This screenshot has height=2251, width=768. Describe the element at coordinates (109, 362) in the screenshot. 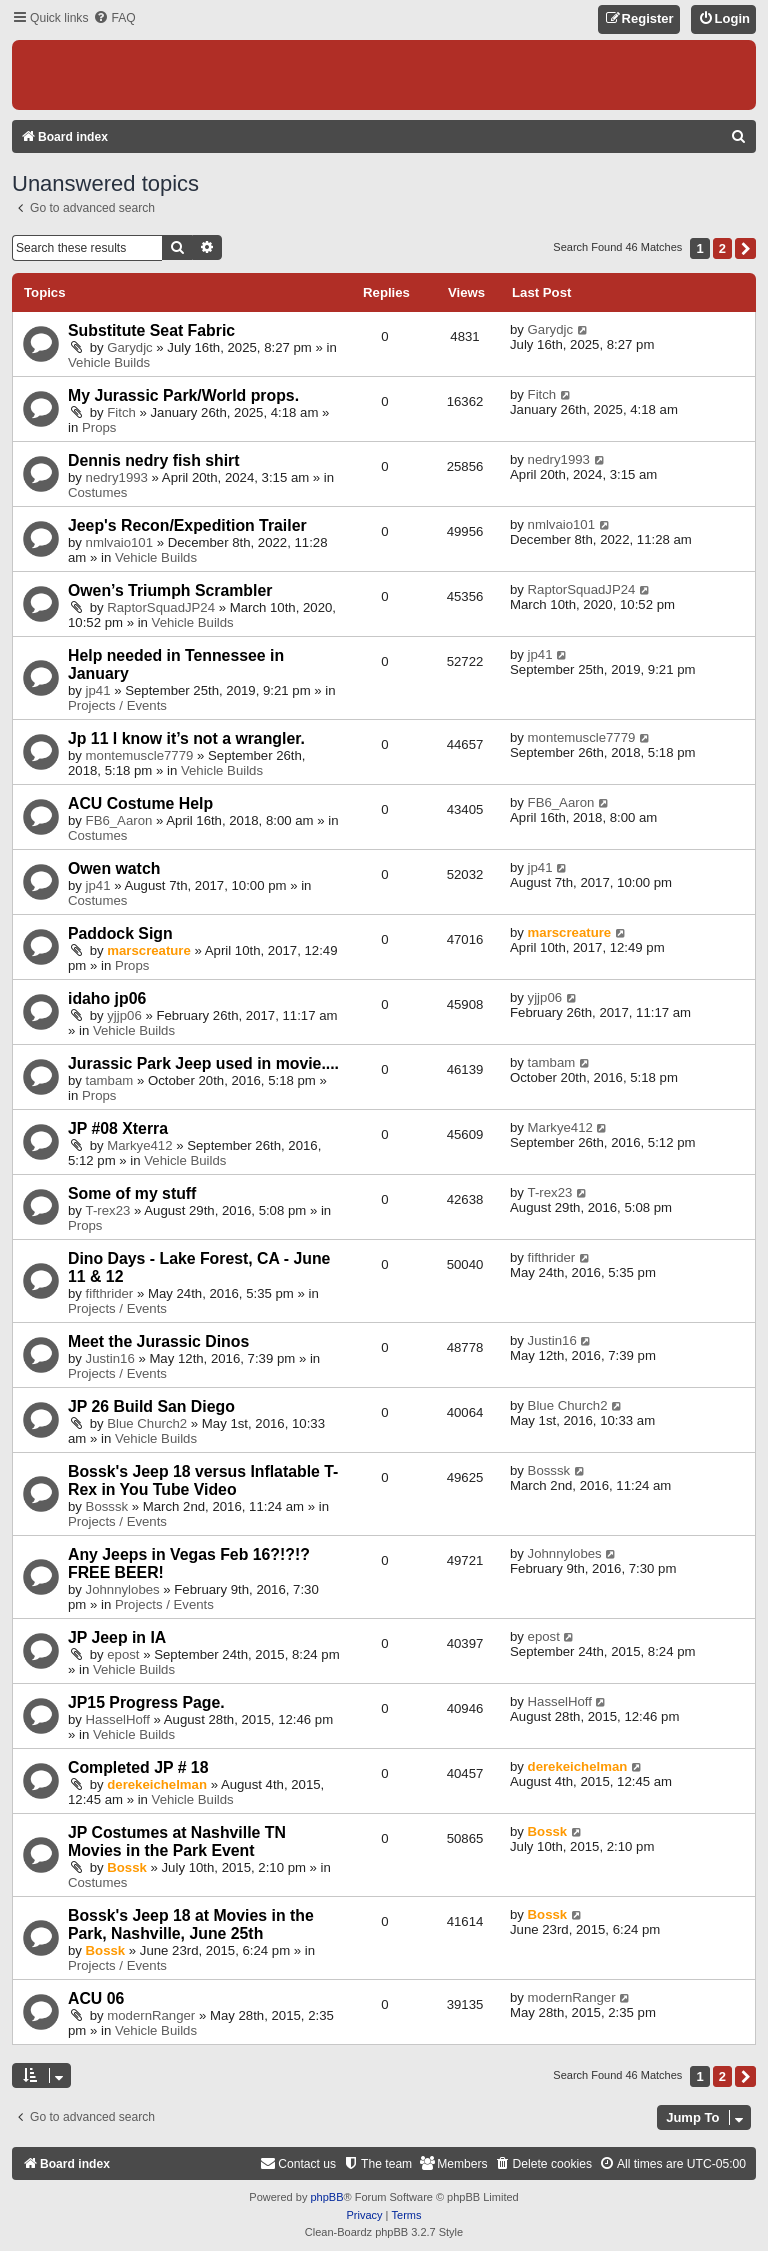

I see `Vehicle Builds` at that location.